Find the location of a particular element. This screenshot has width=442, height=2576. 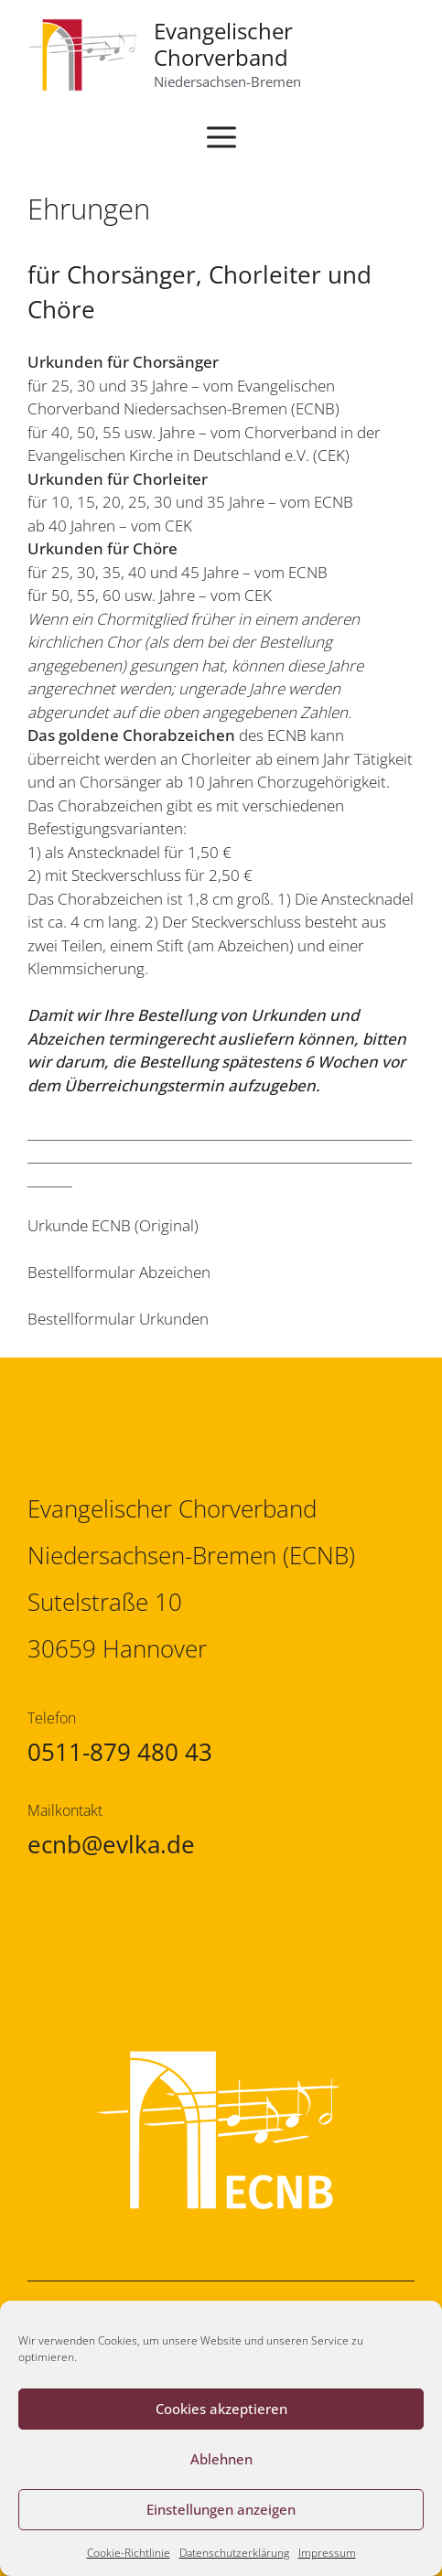

Datenschutzerklärung is located at coordinates (234, 2552).